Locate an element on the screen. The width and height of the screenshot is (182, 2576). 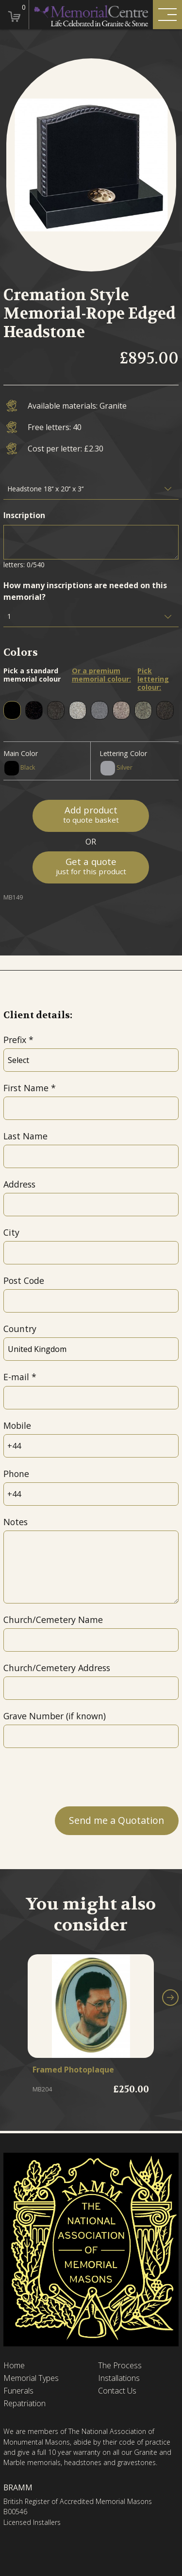
Last Name is located at coordinates (25, 1136).